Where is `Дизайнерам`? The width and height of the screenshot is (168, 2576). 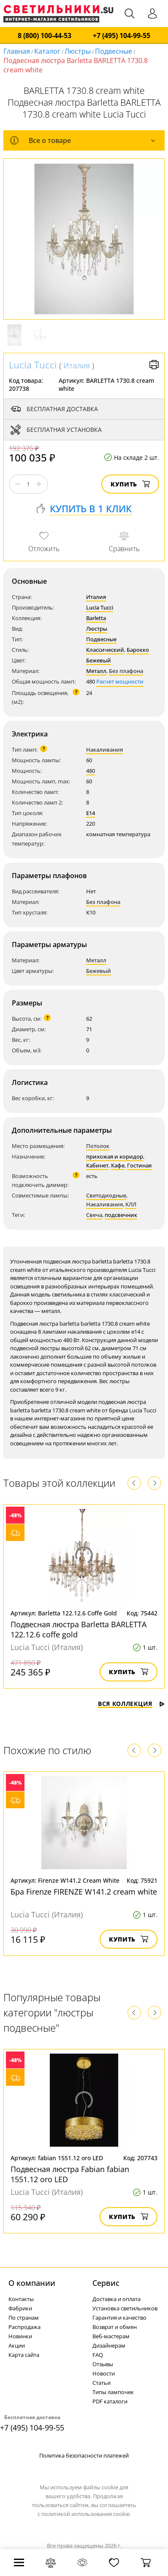 Дизайнерам is located at coordinates (108, 2345).